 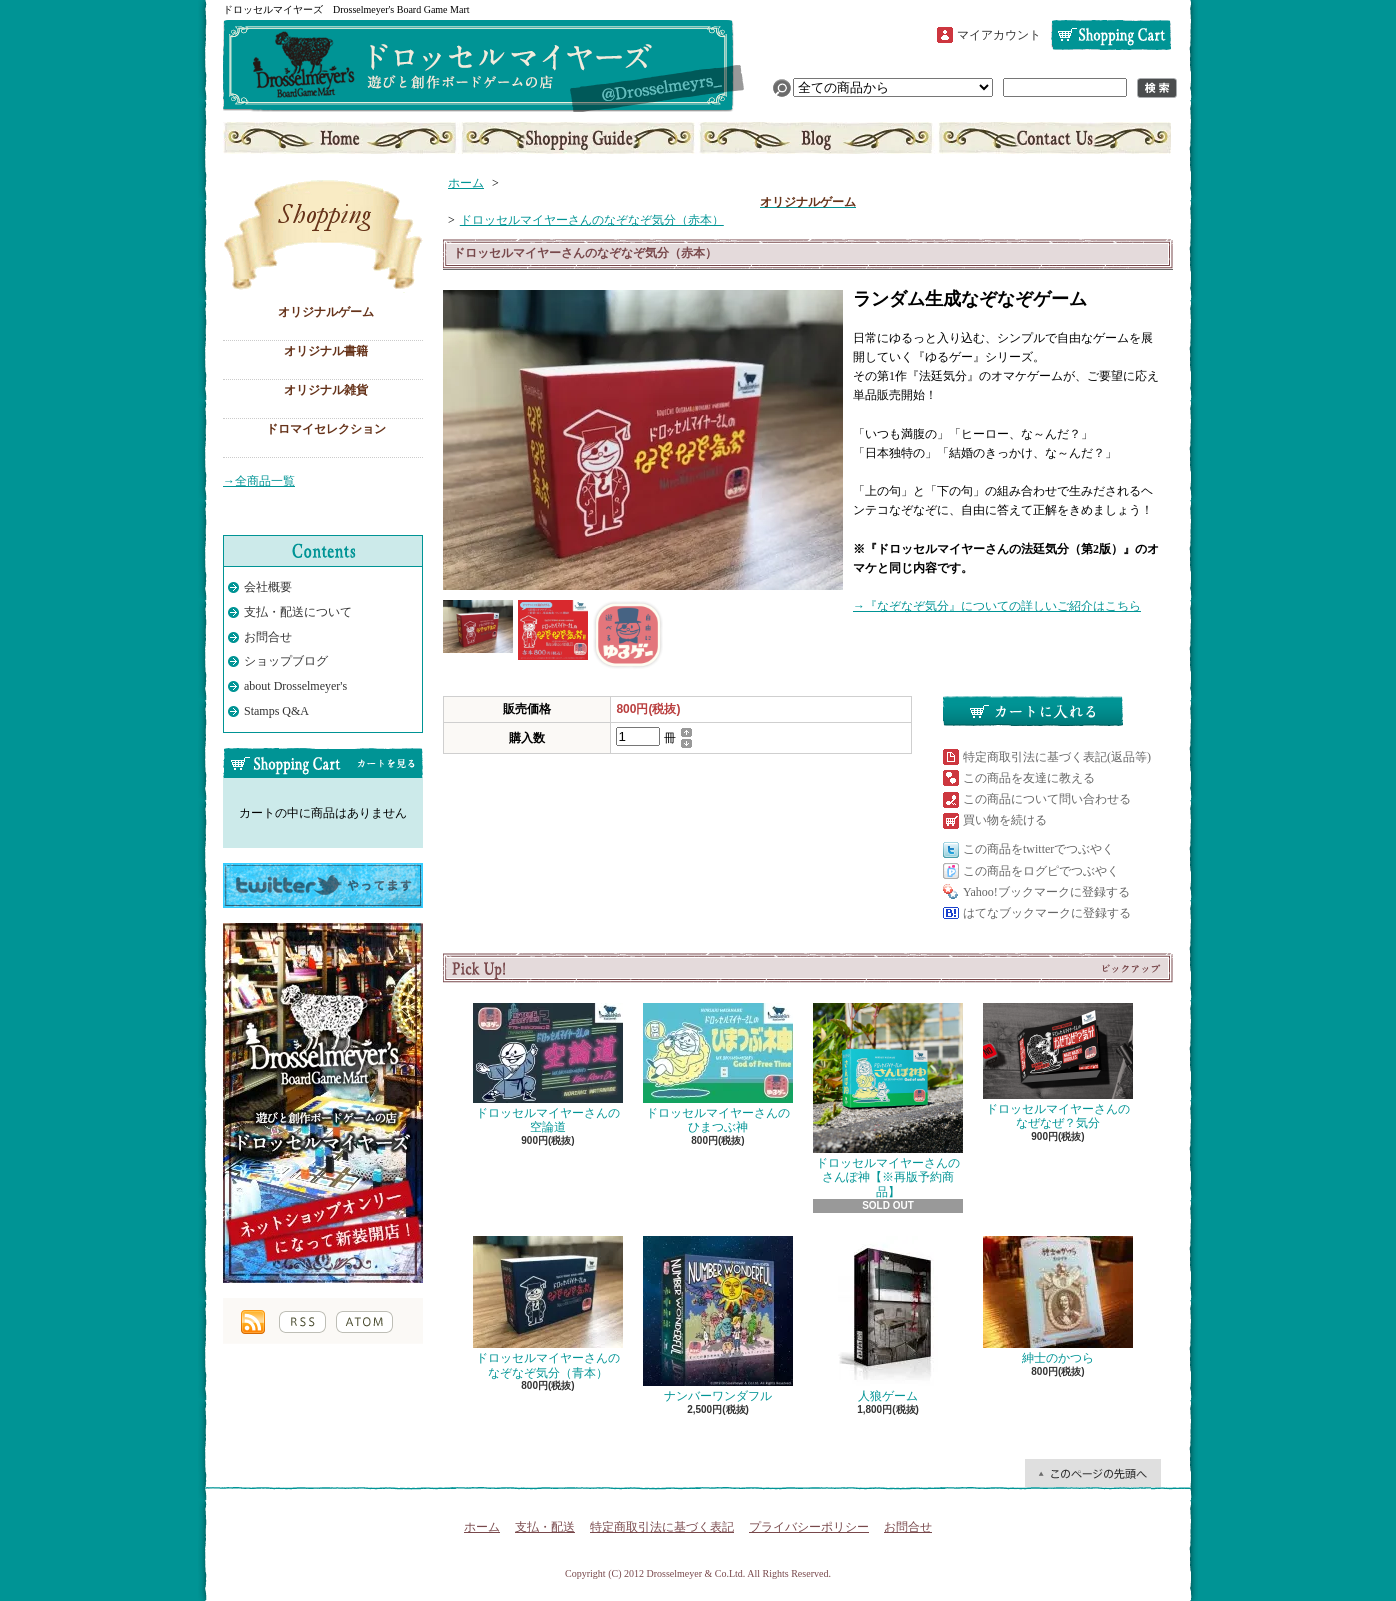 I want to click on ページ先頭へ, so click(x=1093, y=1473).